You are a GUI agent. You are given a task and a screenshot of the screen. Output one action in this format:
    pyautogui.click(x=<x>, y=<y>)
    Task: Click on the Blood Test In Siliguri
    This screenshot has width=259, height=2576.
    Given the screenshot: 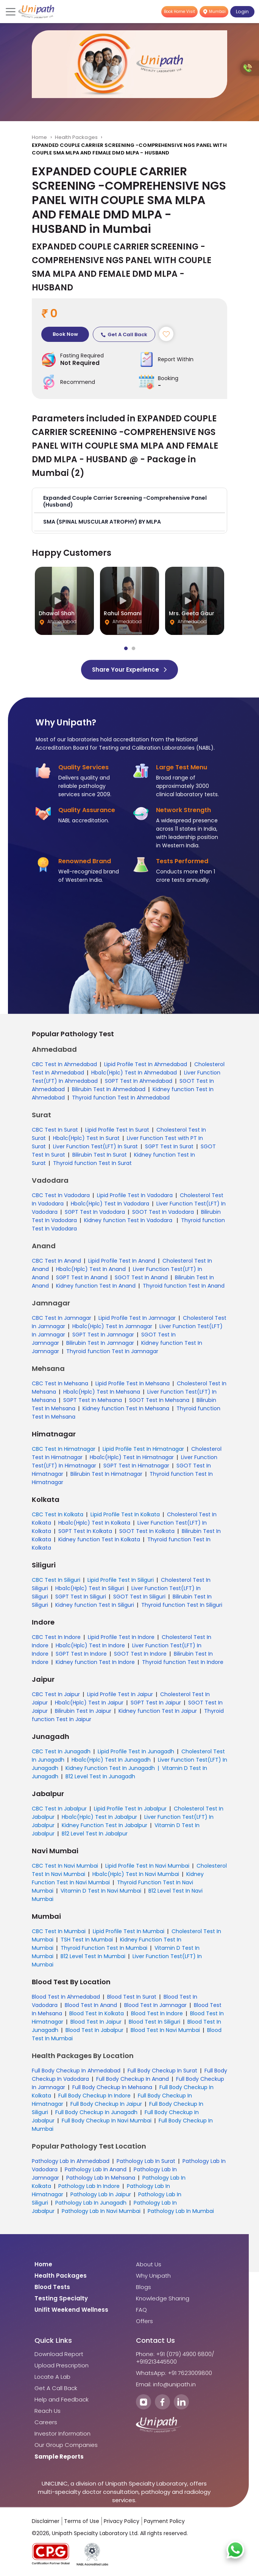 What is the action you would take?
    pyautogui.click(x=154, y=2022)
    